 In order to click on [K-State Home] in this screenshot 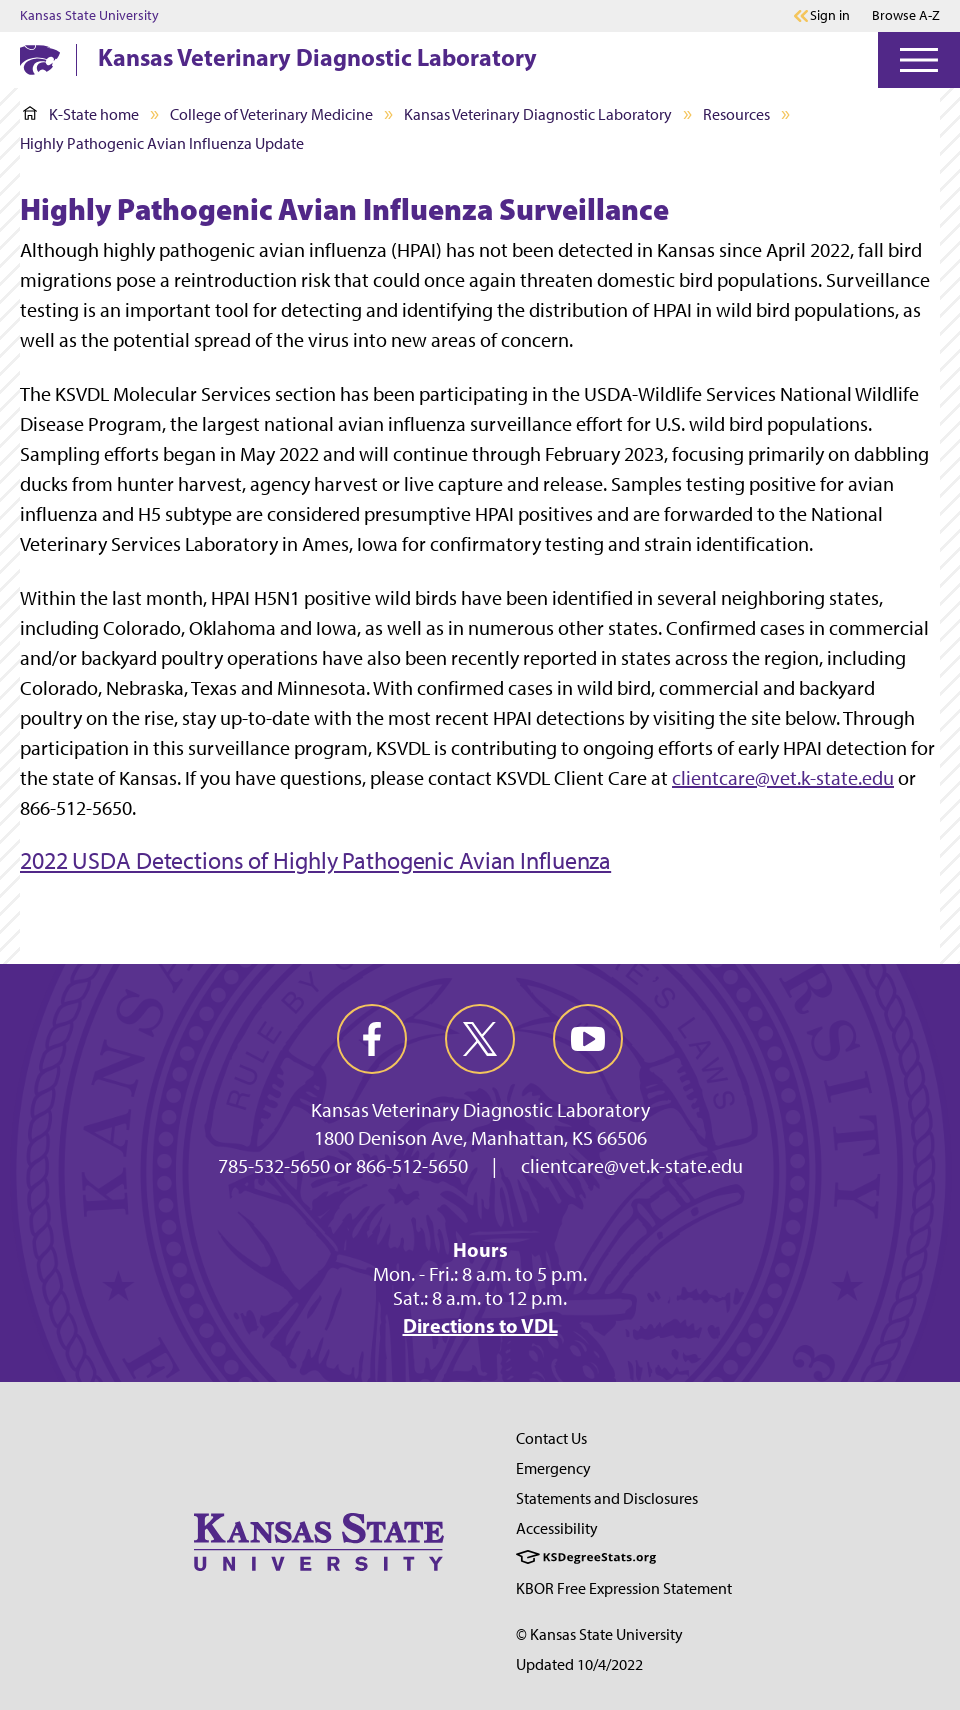, I will do `click(40, 59)`.